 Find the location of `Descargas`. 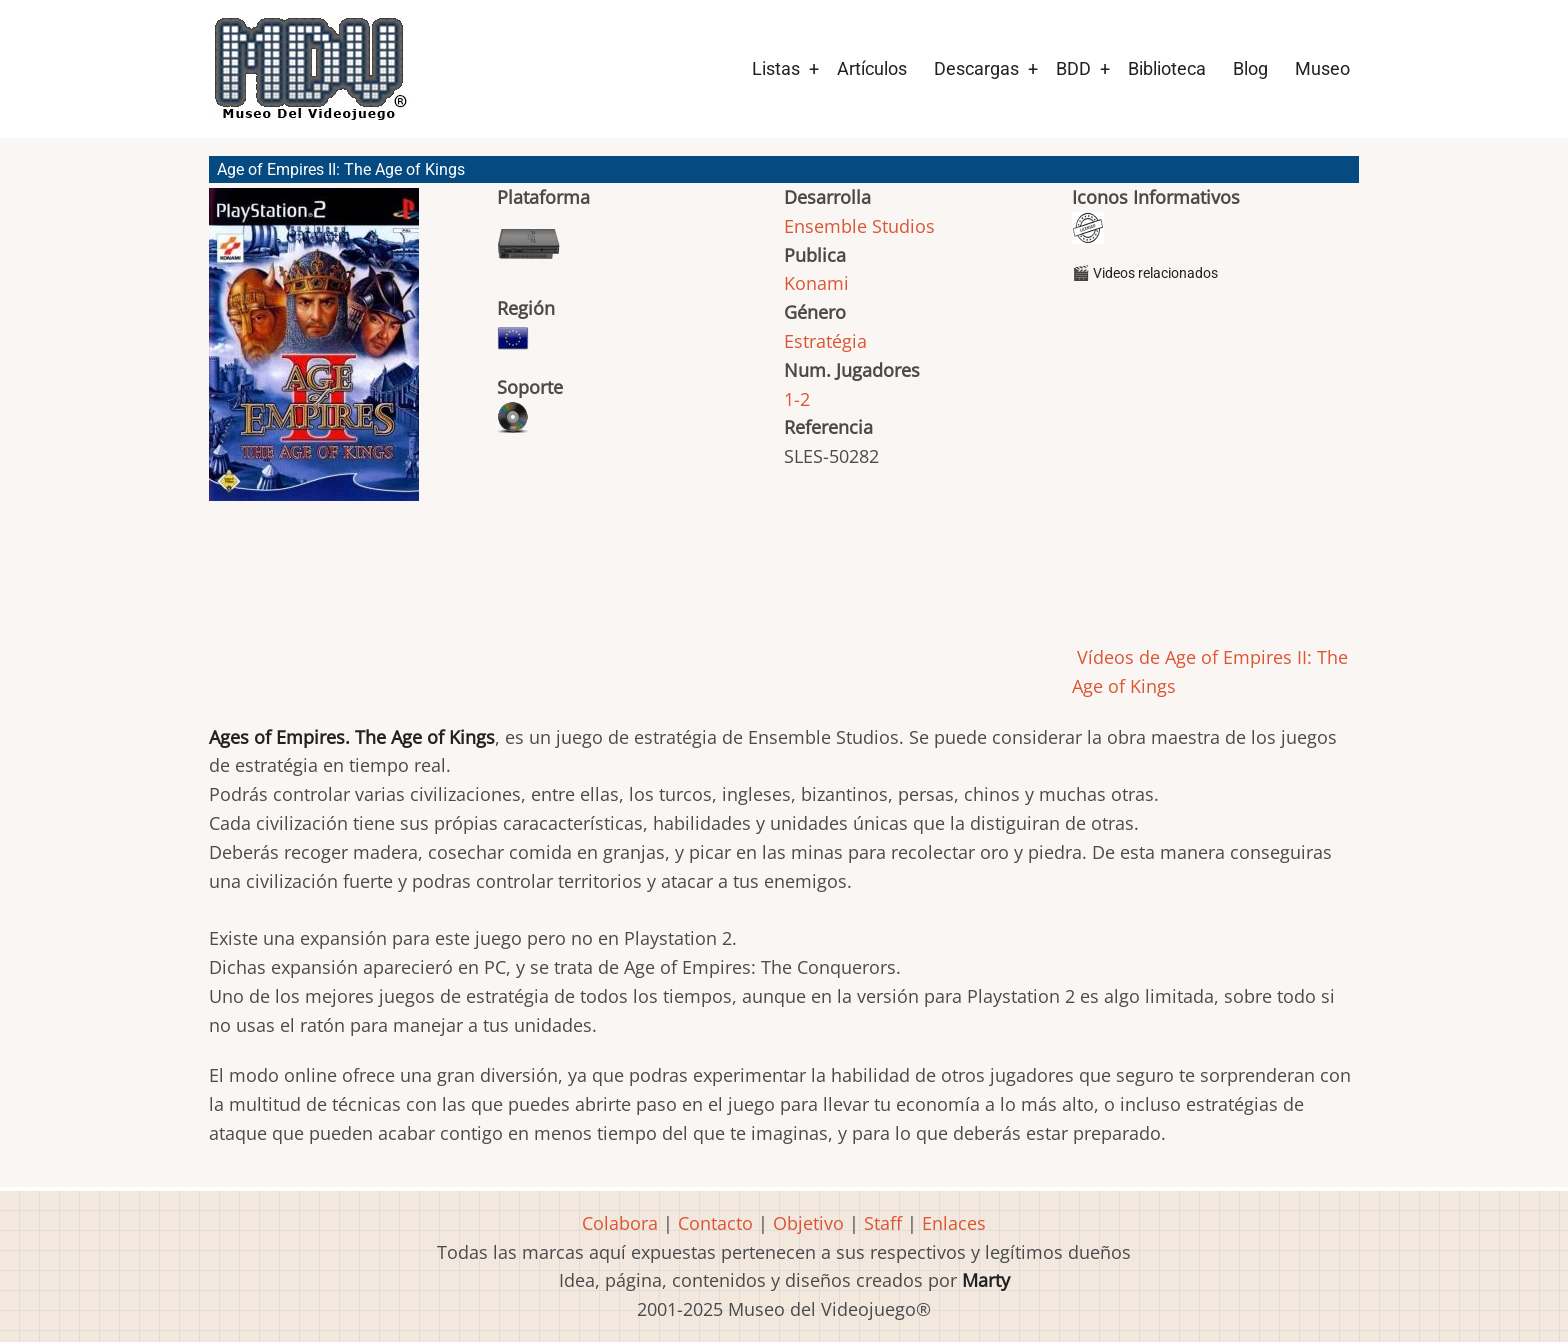

Descargas is located at coordinates (976, 68).